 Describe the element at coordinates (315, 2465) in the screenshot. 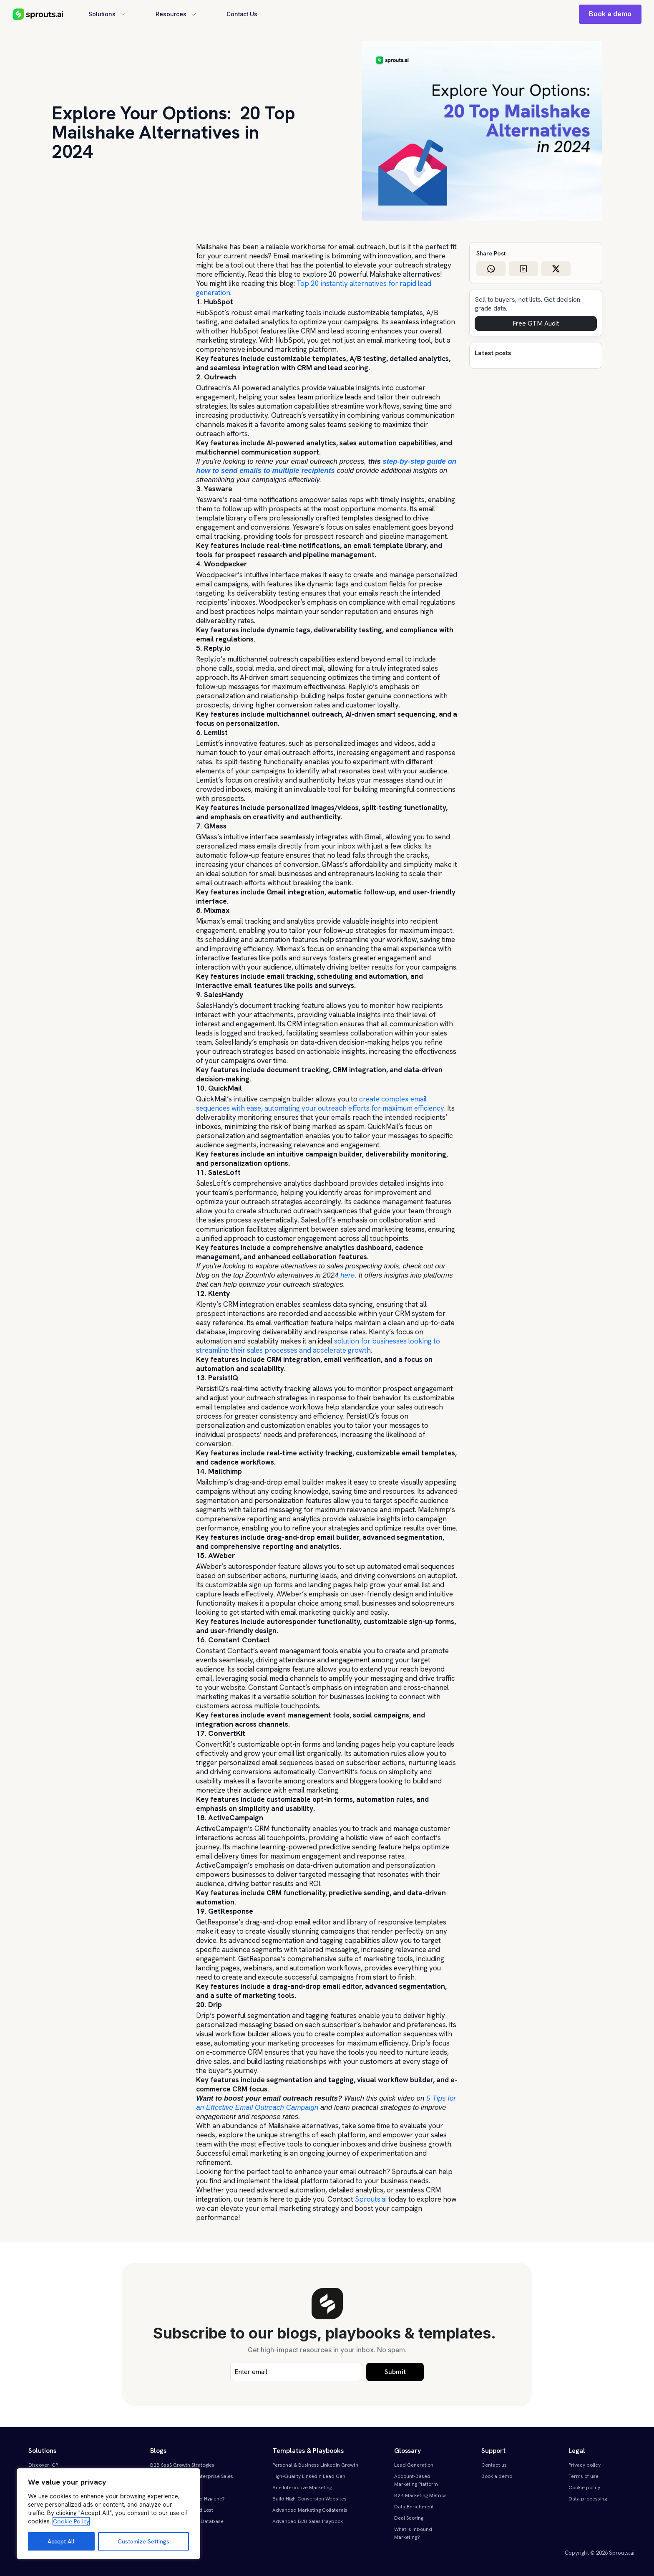

I see `Personal & Business LinkedIn Growth` at that location.